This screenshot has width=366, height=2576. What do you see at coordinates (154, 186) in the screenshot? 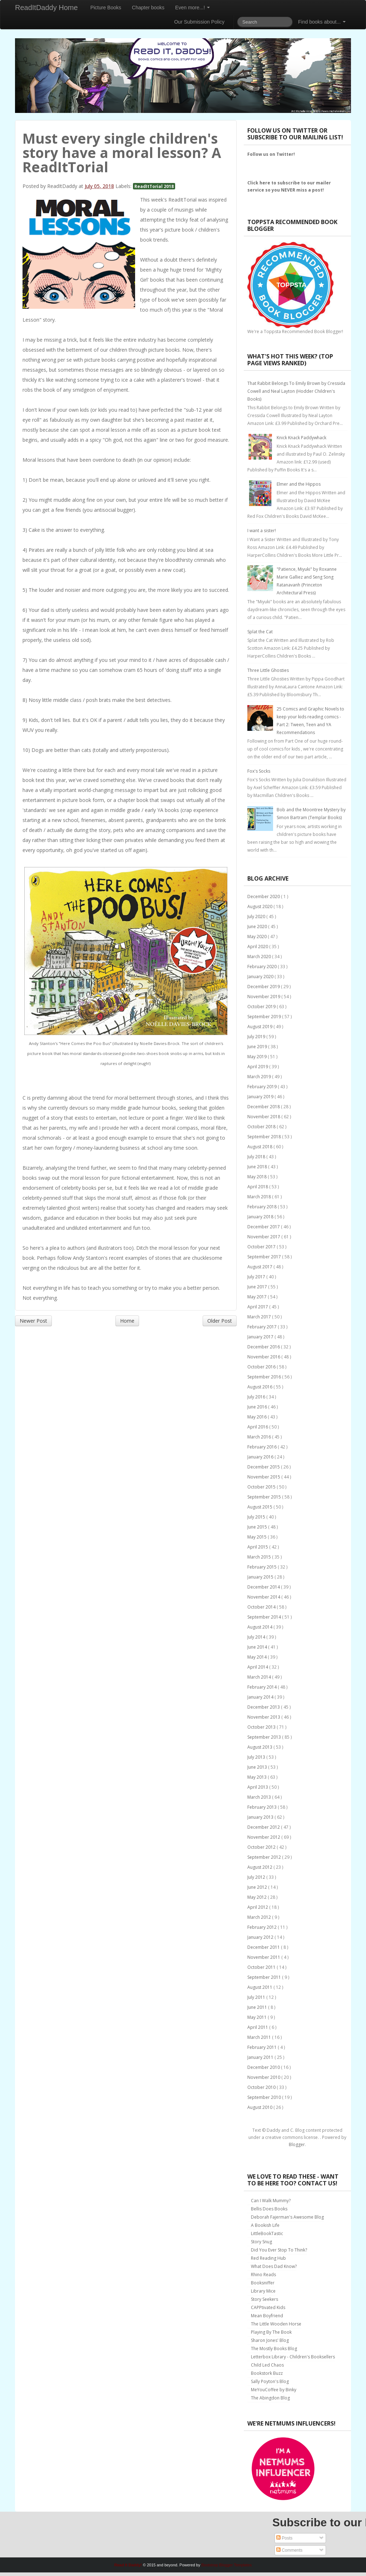
I see `ReadItTorial 2018` at bounding box center [154, 186].